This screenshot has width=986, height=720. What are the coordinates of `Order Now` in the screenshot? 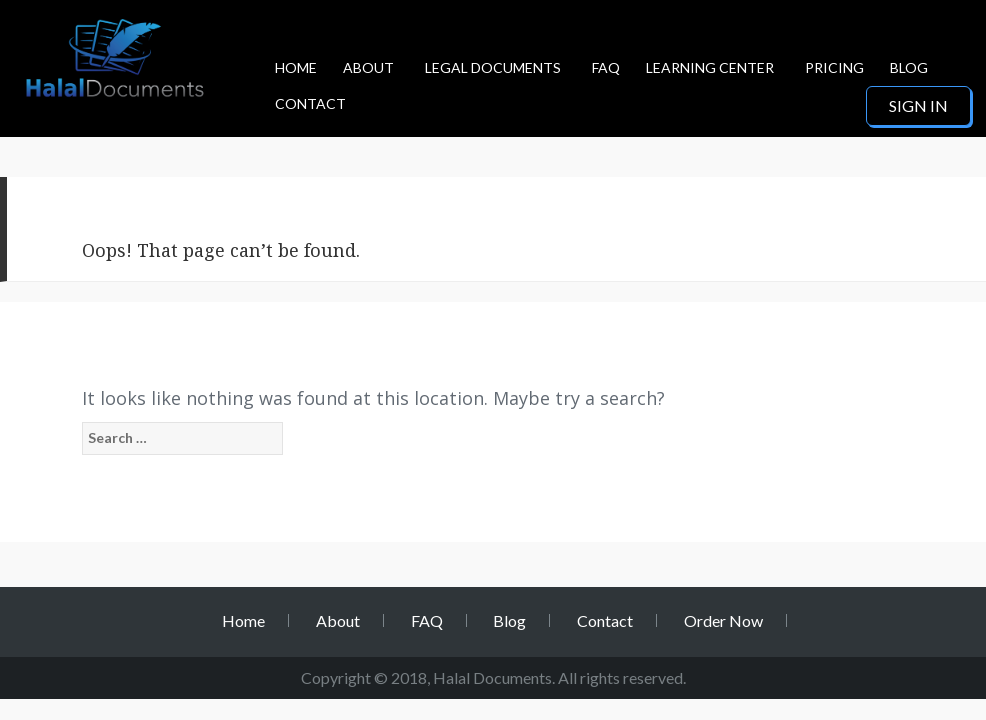 It's located at (723, 620).